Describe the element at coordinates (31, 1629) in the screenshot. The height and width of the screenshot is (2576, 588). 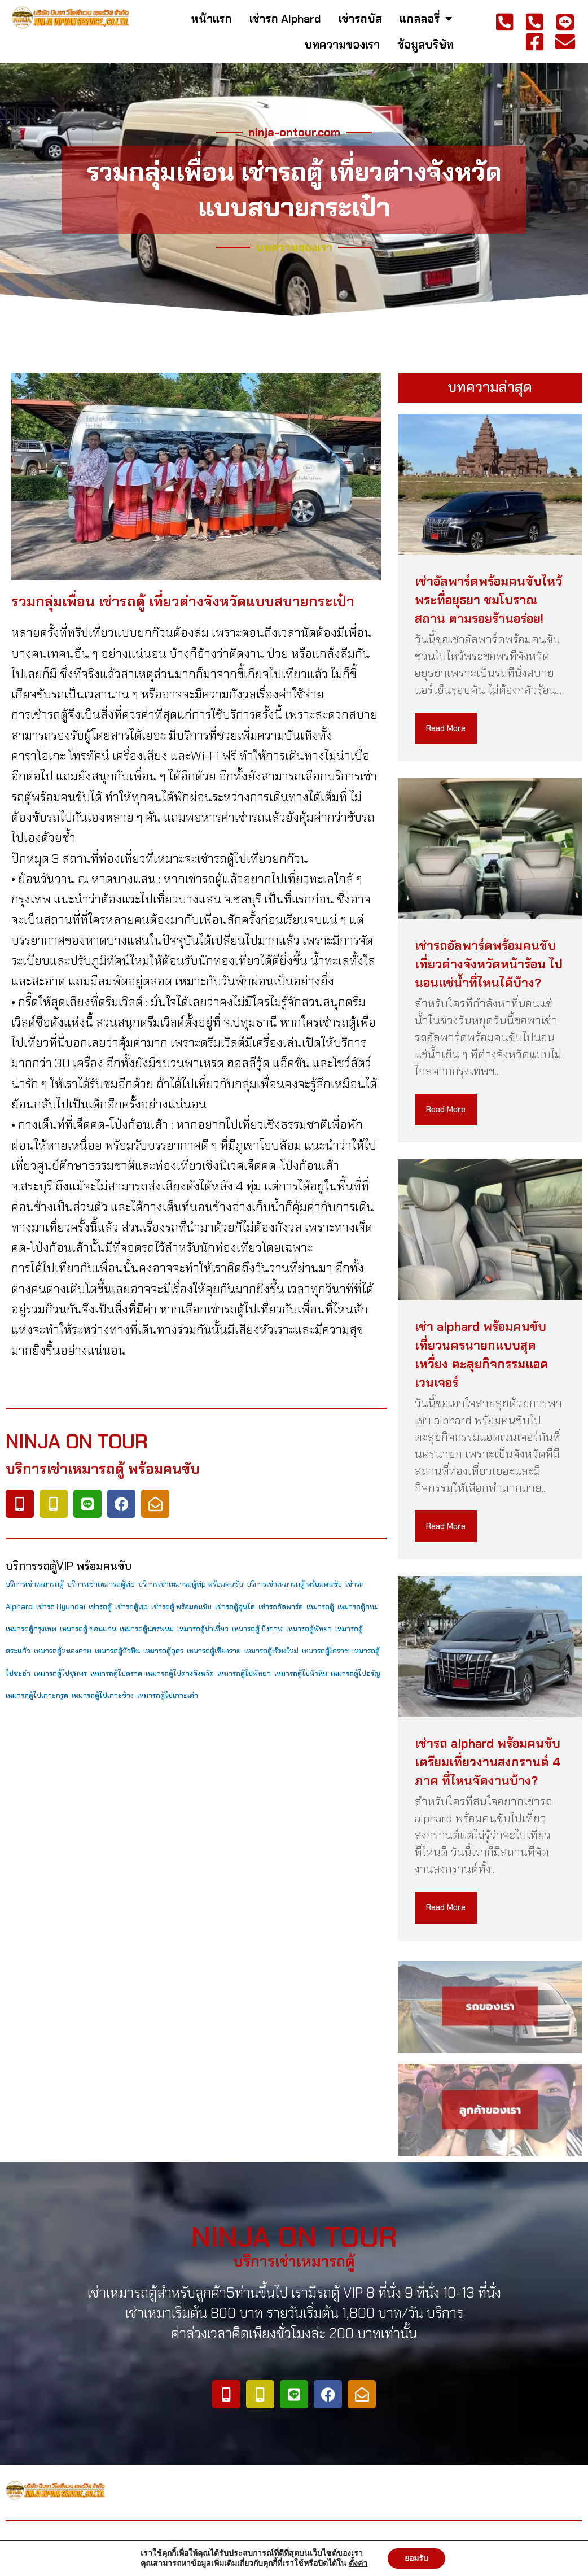
I see `เหมารถตู้กรุงเทพ [เหมารถตู้กรุงเทพ (79 items)]` at that location.